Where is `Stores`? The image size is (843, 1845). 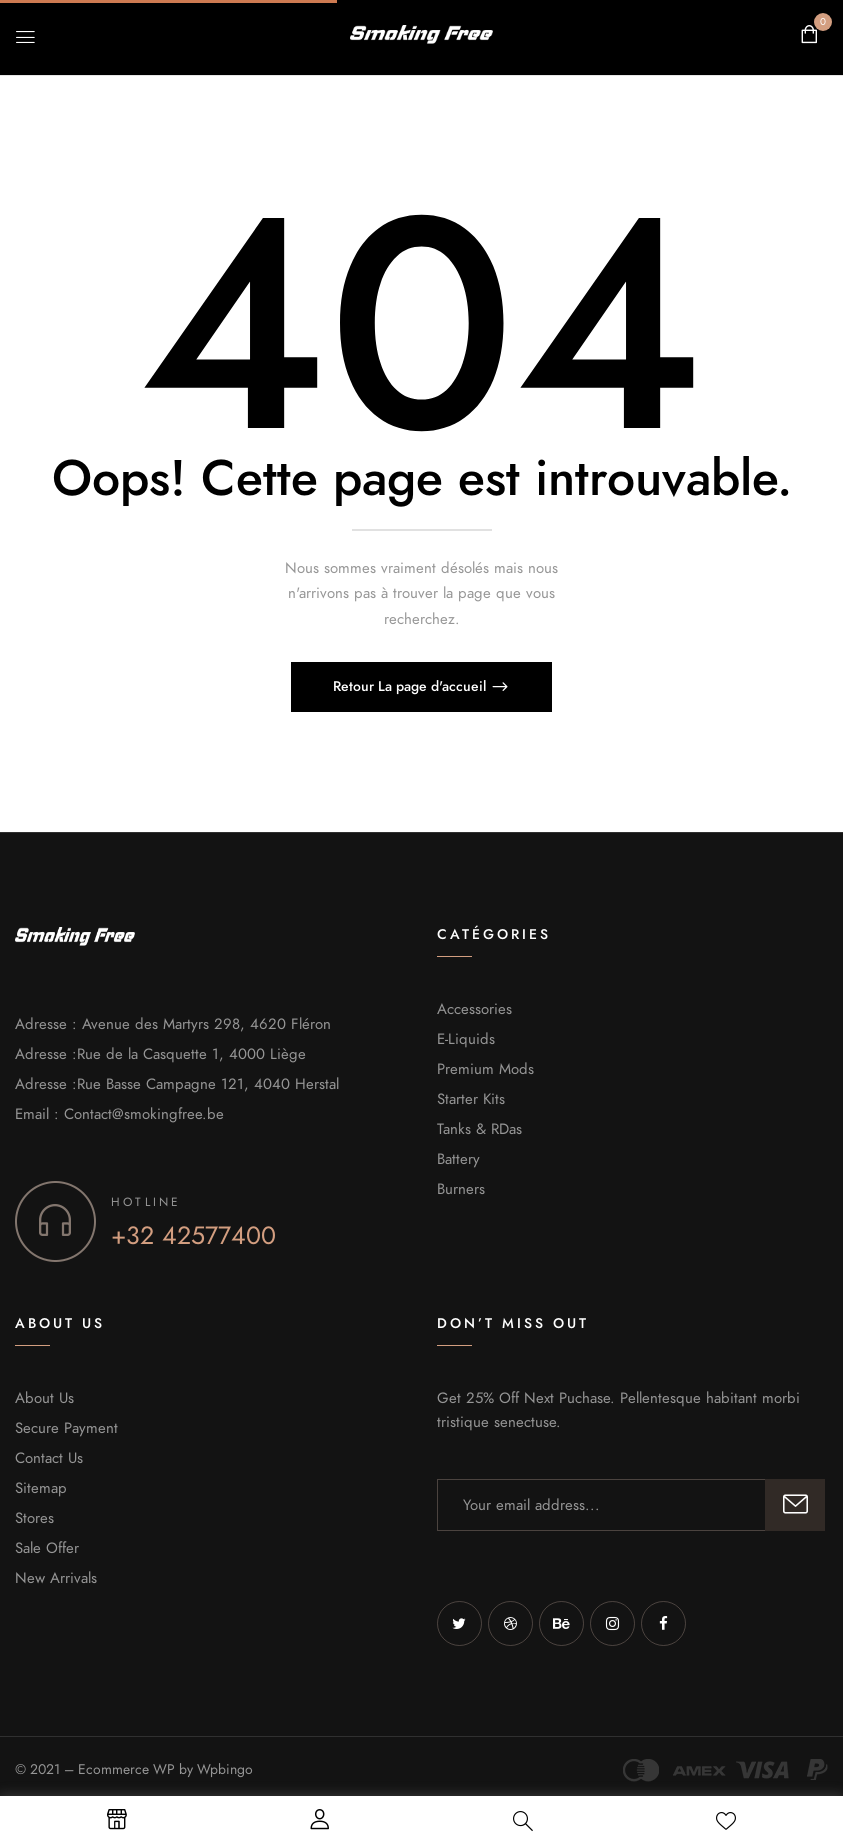 Stores is located at coordinates (34, 1518).